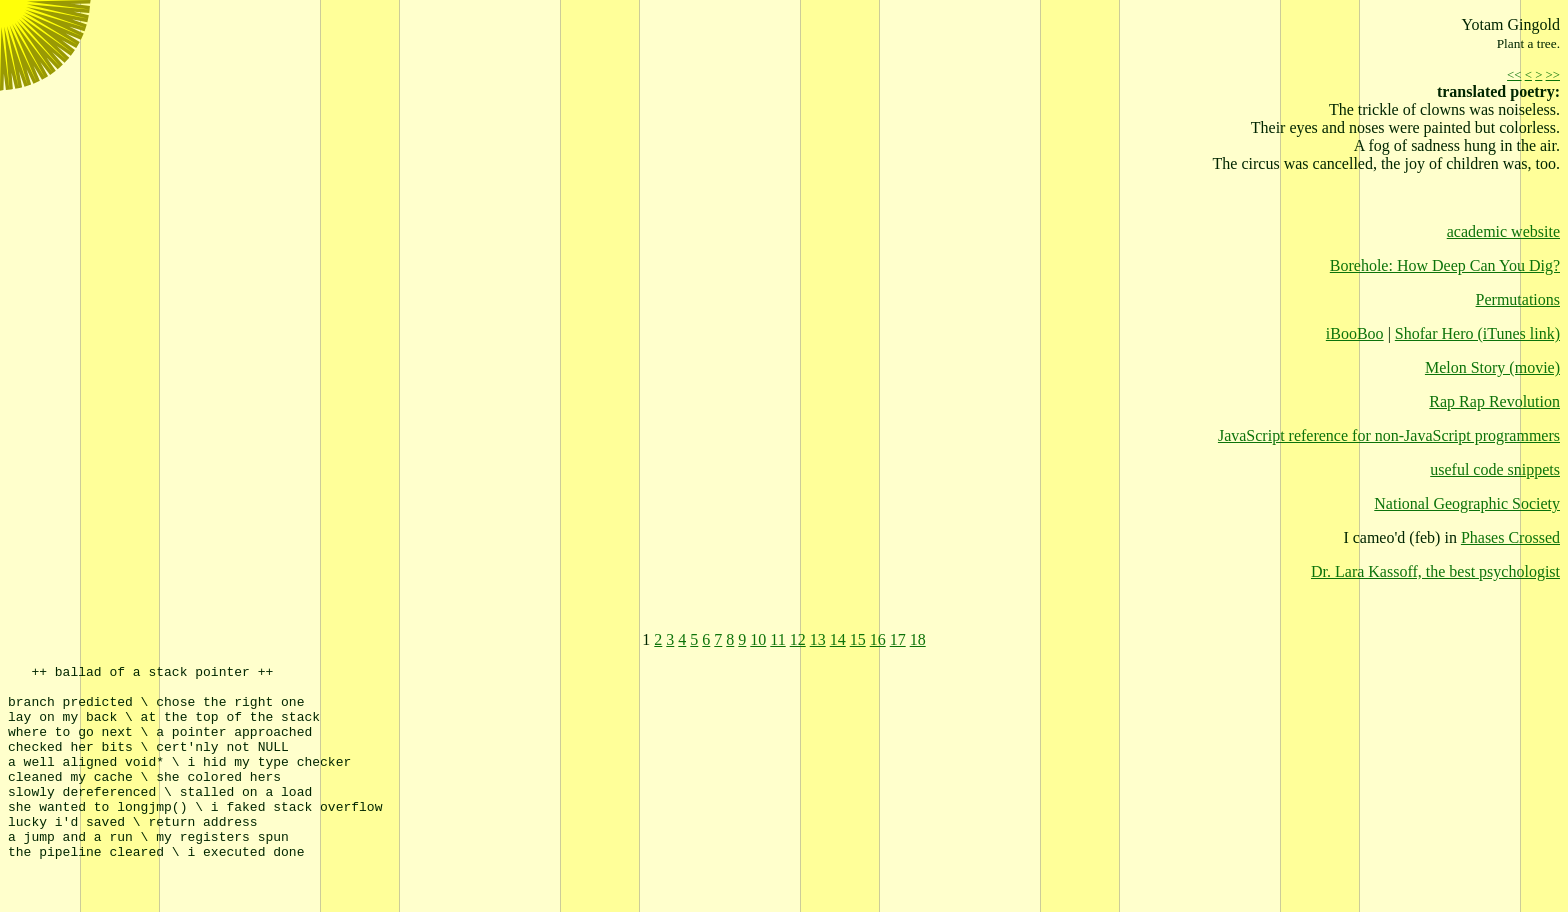 This screenshot has width=1568, height=912. I want to click on useful code snippets, so click(1495, 469).